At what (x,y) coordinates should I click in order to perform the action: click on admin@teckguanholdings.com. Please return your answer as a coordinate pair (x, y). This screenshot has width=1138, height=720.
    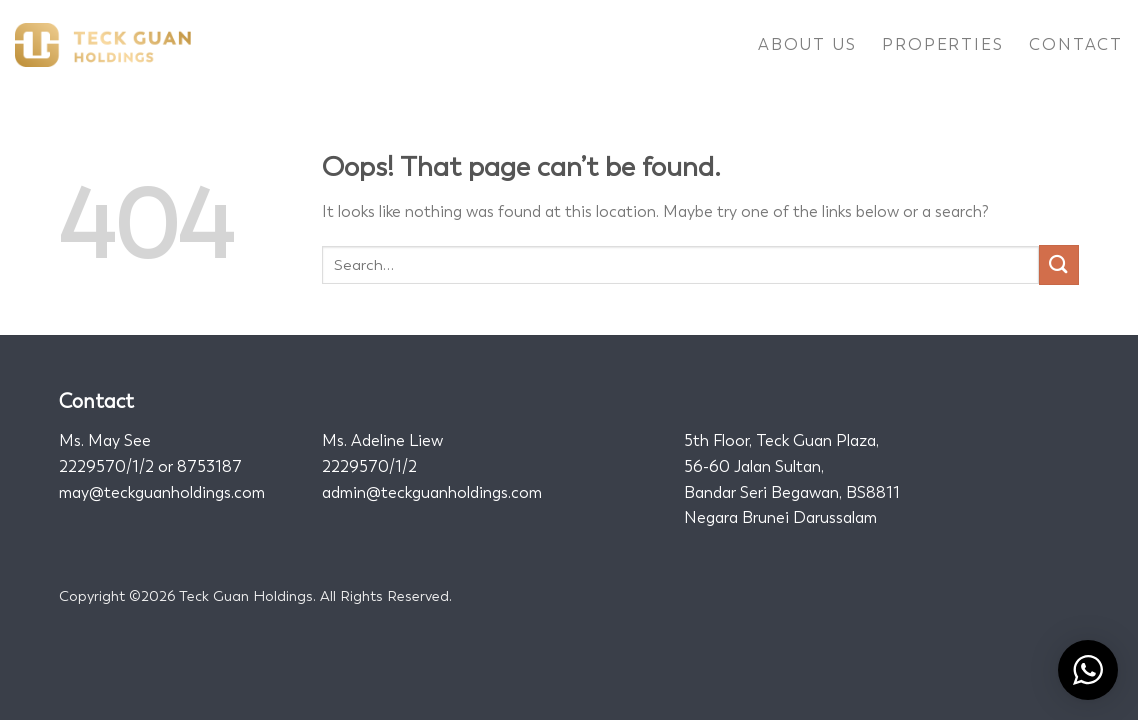
    Looking at the image, I should click on (432, 492).